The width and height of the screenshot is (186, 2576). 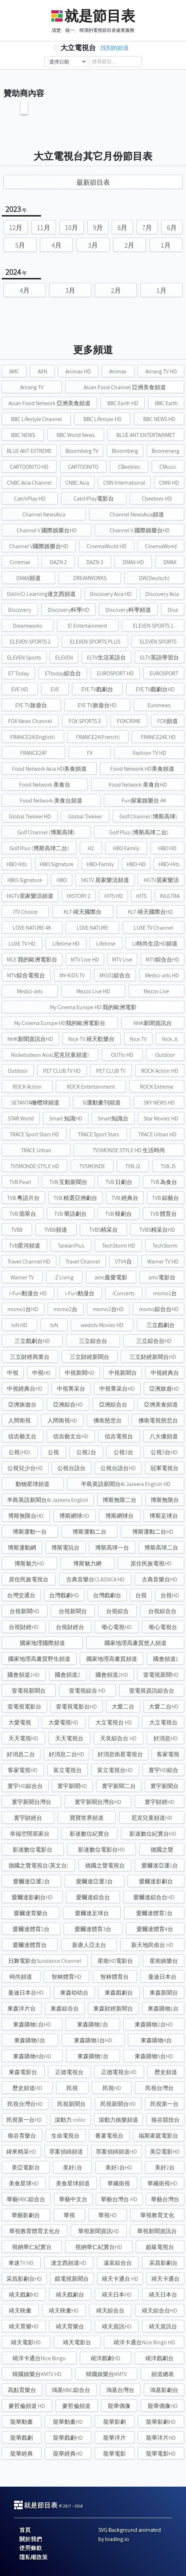 What do you see at coordinates (120, 2278) in the screenshot?
I see `靖天卡通台 HD` at bounding box center [120, 2278].